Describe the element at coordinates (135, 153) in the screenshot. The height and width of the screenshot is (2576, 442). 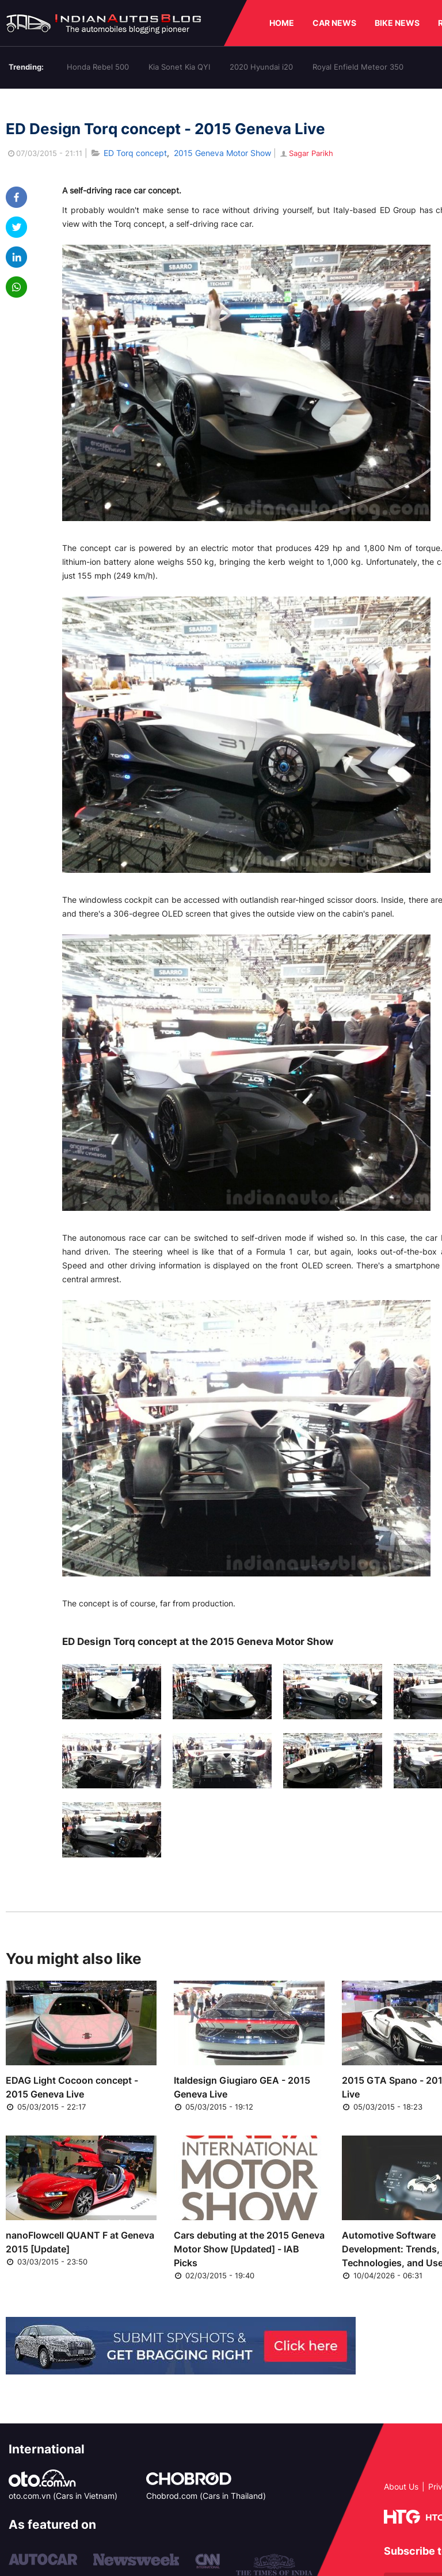
I see `ED Torq concept` at that location.